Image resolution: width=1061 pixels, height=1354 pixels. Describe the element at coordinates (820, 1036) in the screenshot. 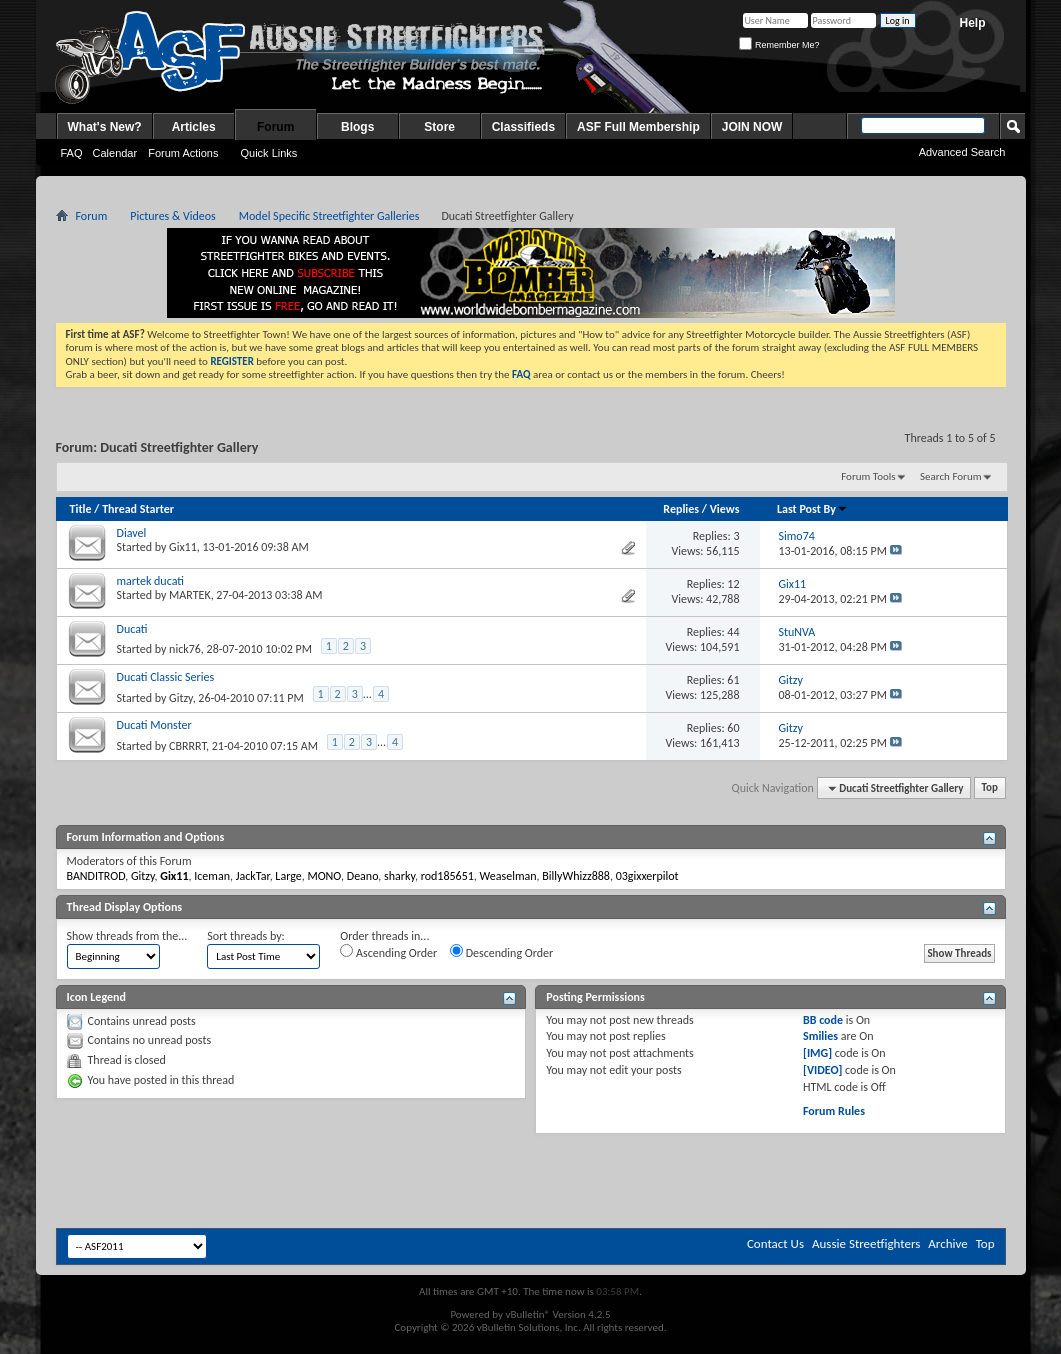

I see `Smilies` at that location.